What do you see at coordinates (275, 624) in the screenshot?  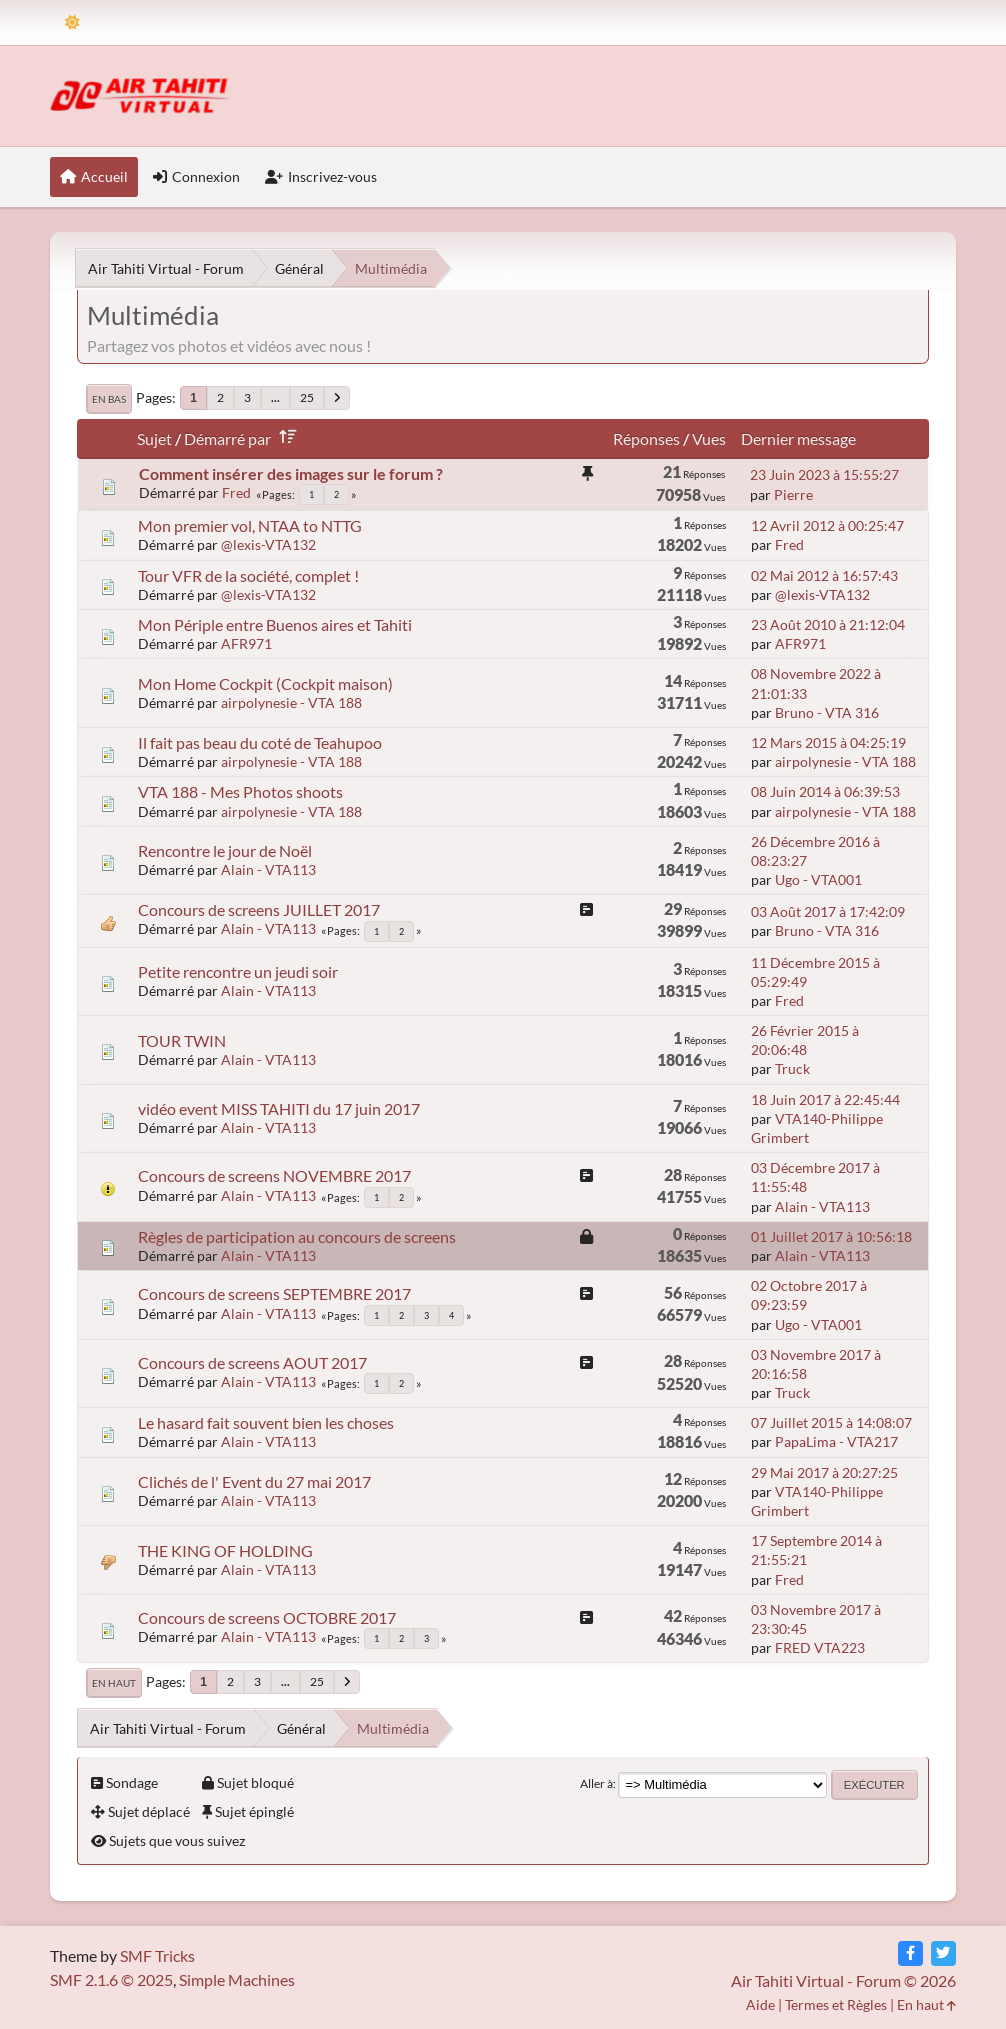 I see `Mon Périple entre Buenos aires et Tahiti` at bounding box center [275, 624].